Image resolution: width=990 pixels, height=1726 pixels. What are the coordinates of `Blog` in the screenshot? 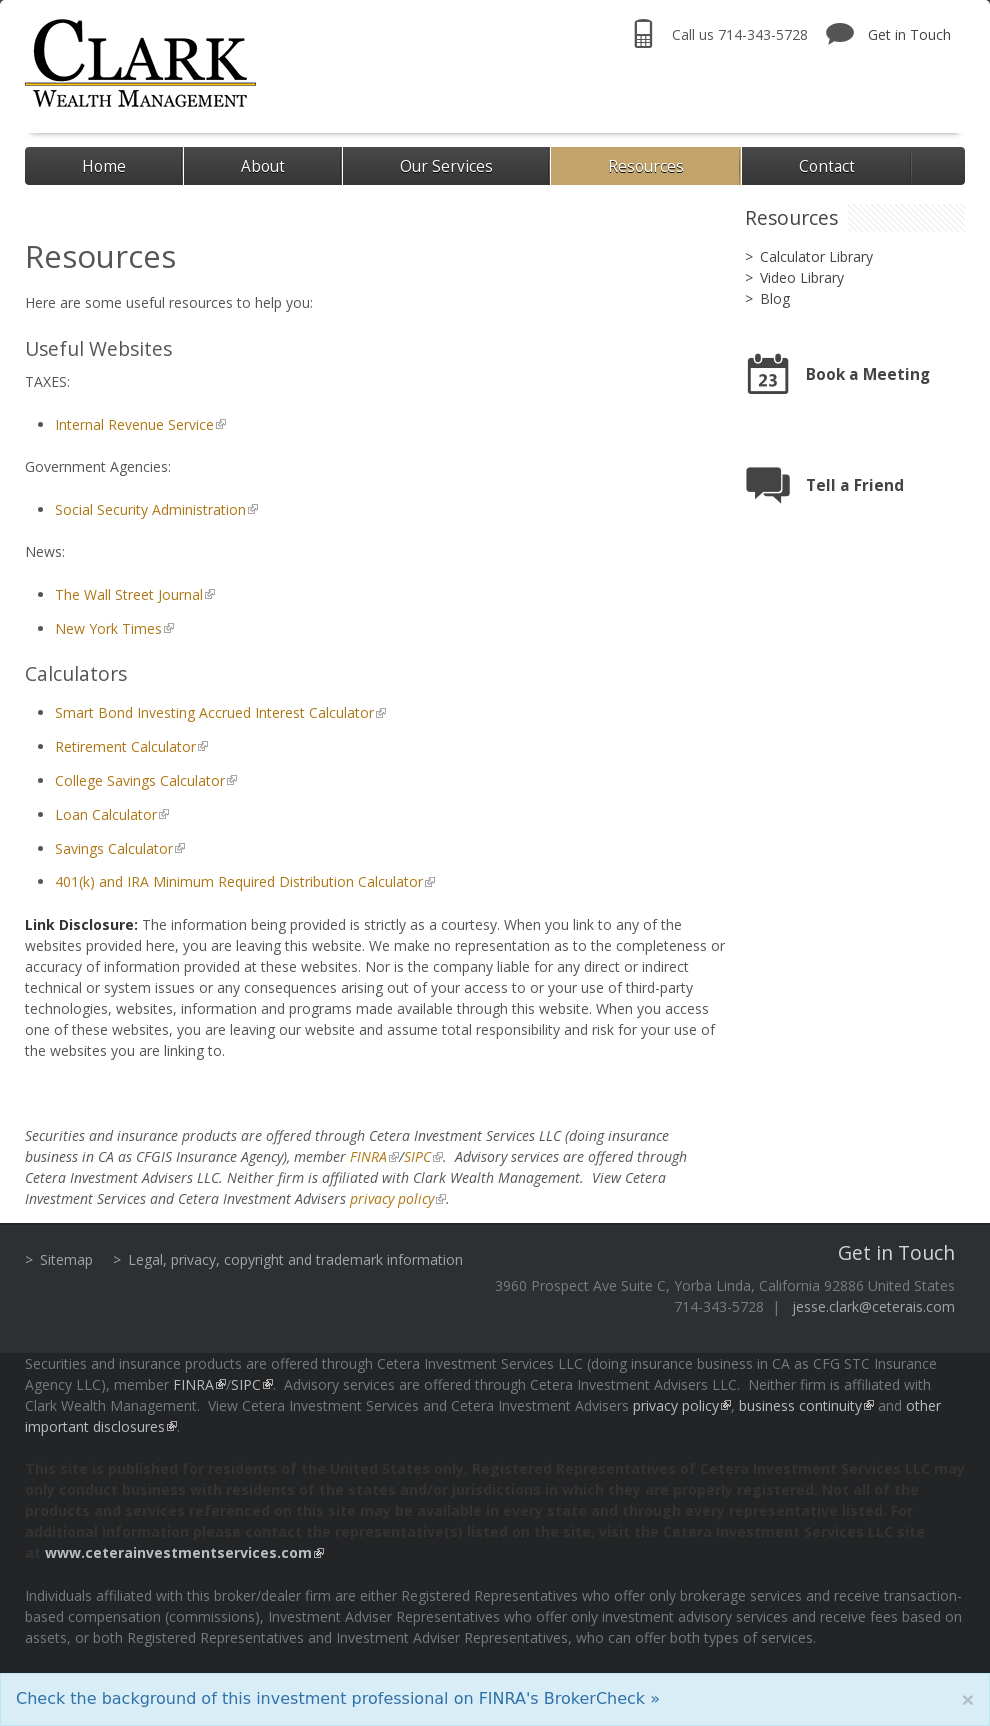 It's located at (775, 298).